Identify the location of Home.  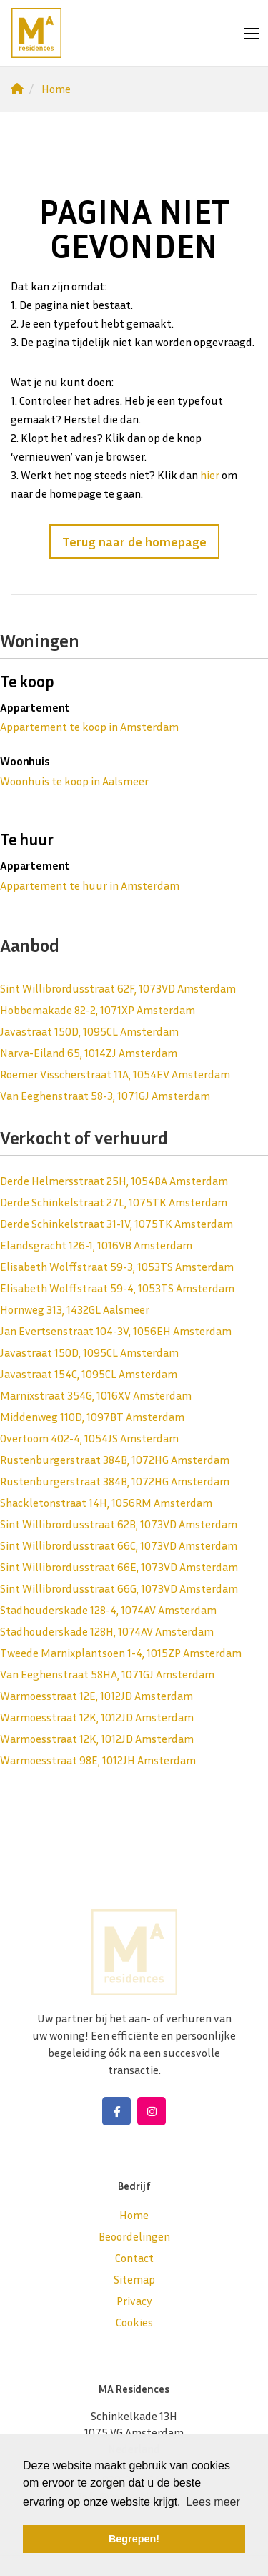
(134, 2215).